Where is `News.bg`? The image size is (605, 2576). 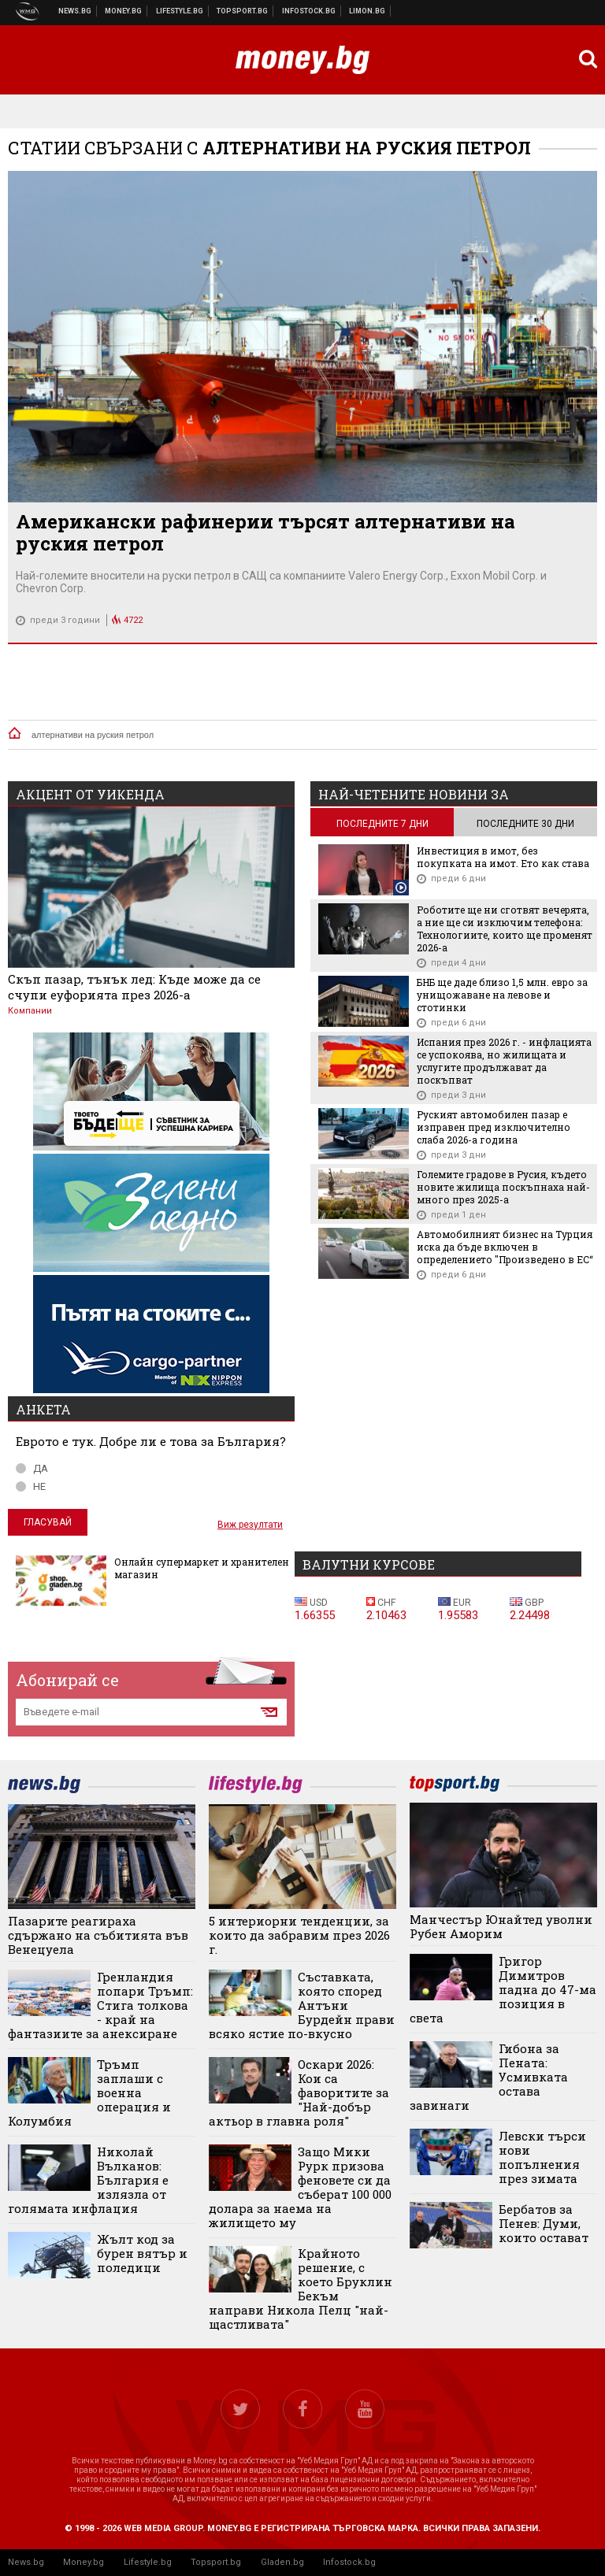 News.bg is located at coordinates (26, 2562).